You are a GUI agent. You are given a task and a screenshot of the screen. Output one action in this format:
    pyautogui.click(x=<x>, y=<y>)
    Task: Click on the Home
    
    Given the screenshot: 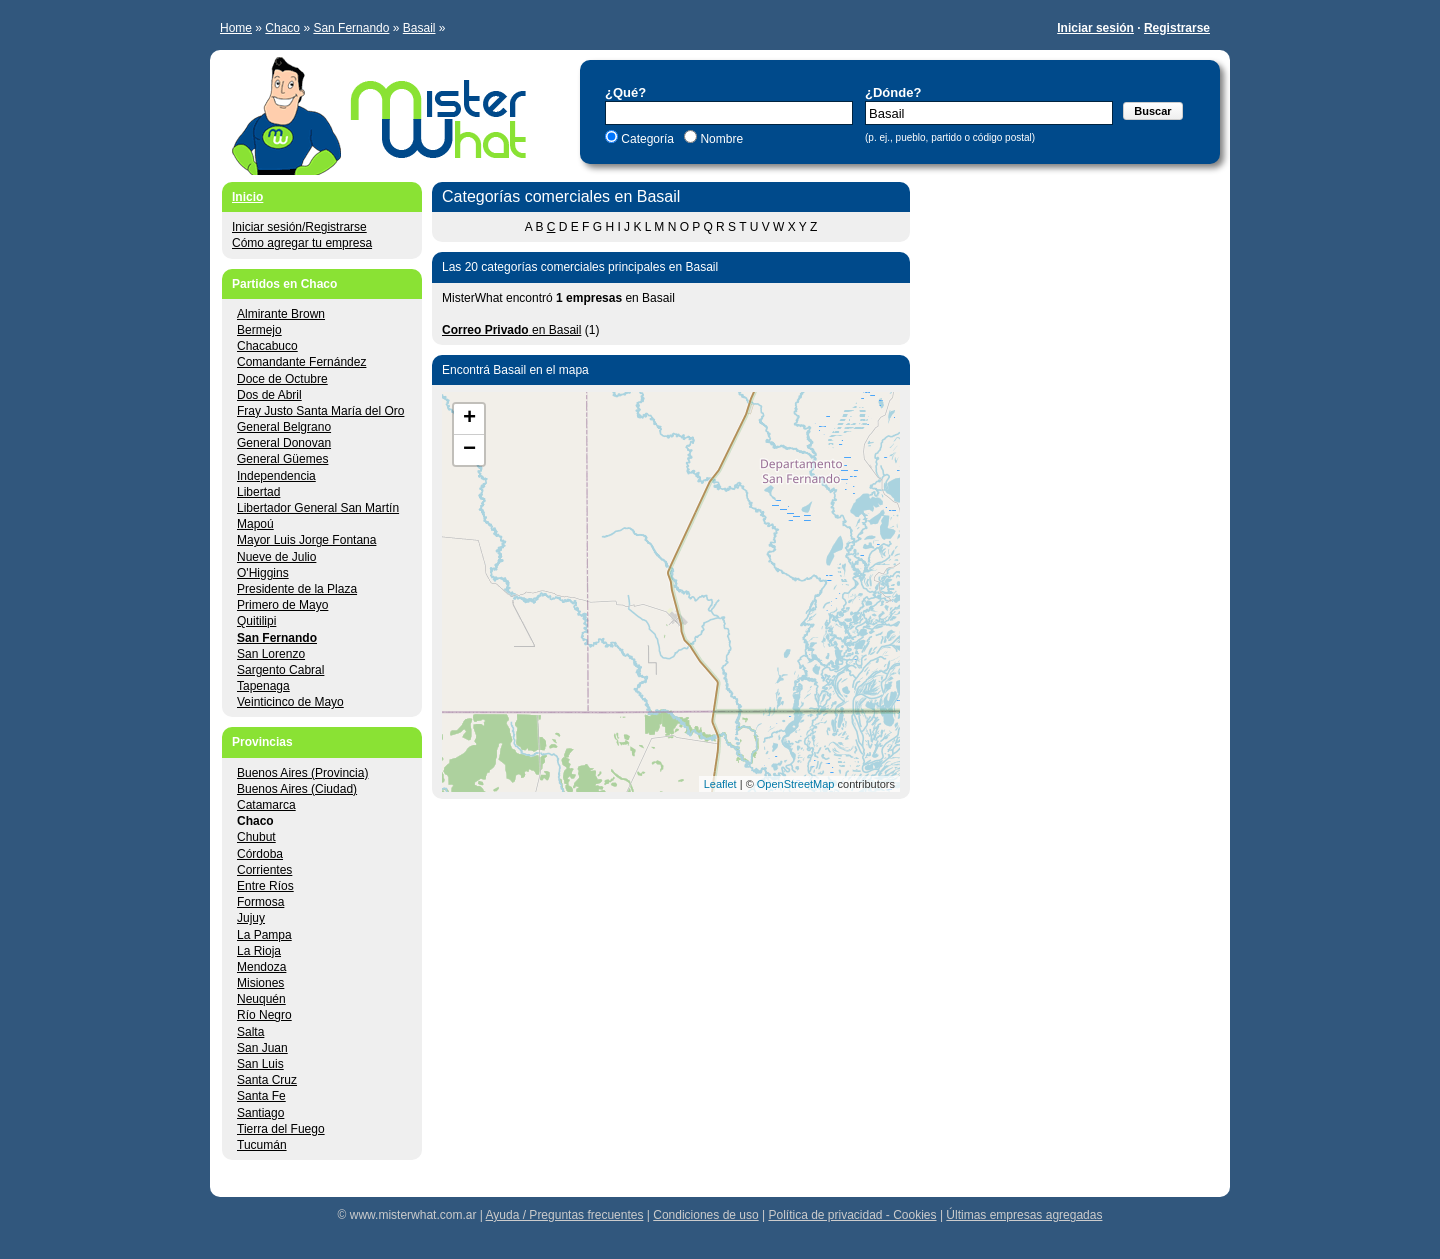 What is the action you would take?
    pyautogui.click(x=236, y=28)
    